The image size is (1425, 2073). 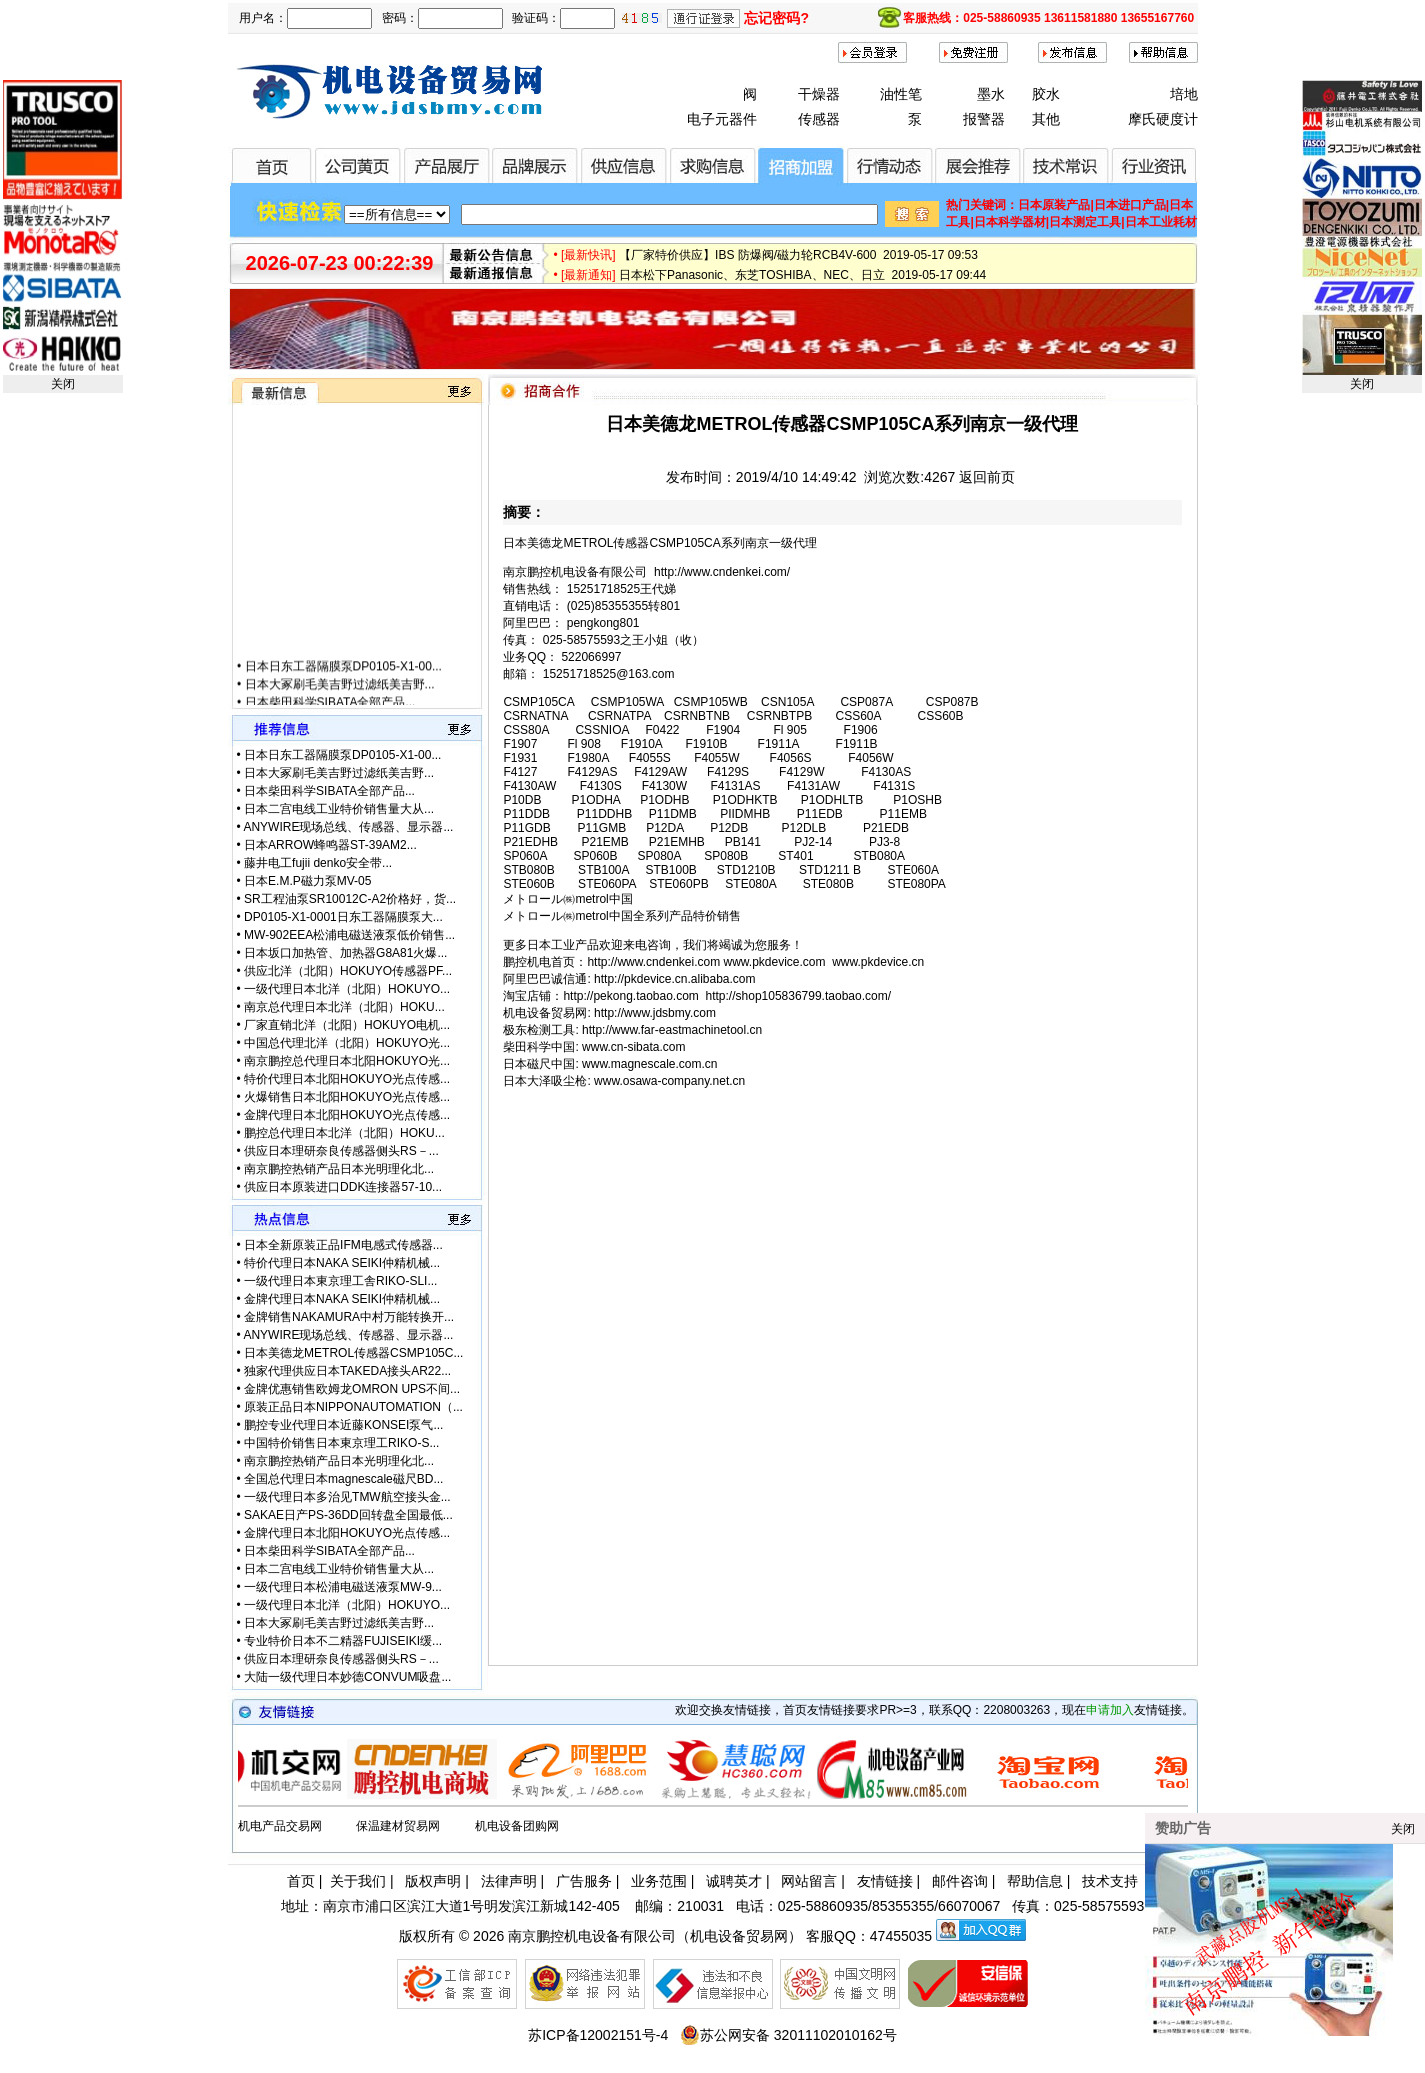 I want to click on 南京鹏控机电设备有限公司, so click(x=592, y=1936).